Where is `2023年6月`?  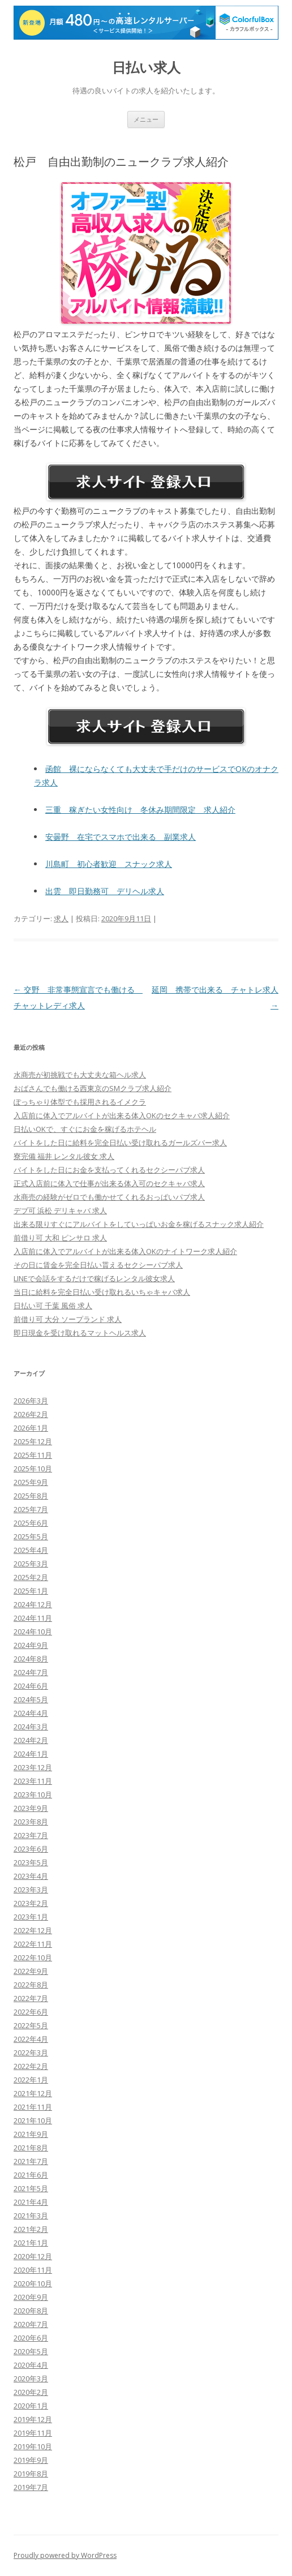 2023年6月 is located at coordinates (31, 1849).